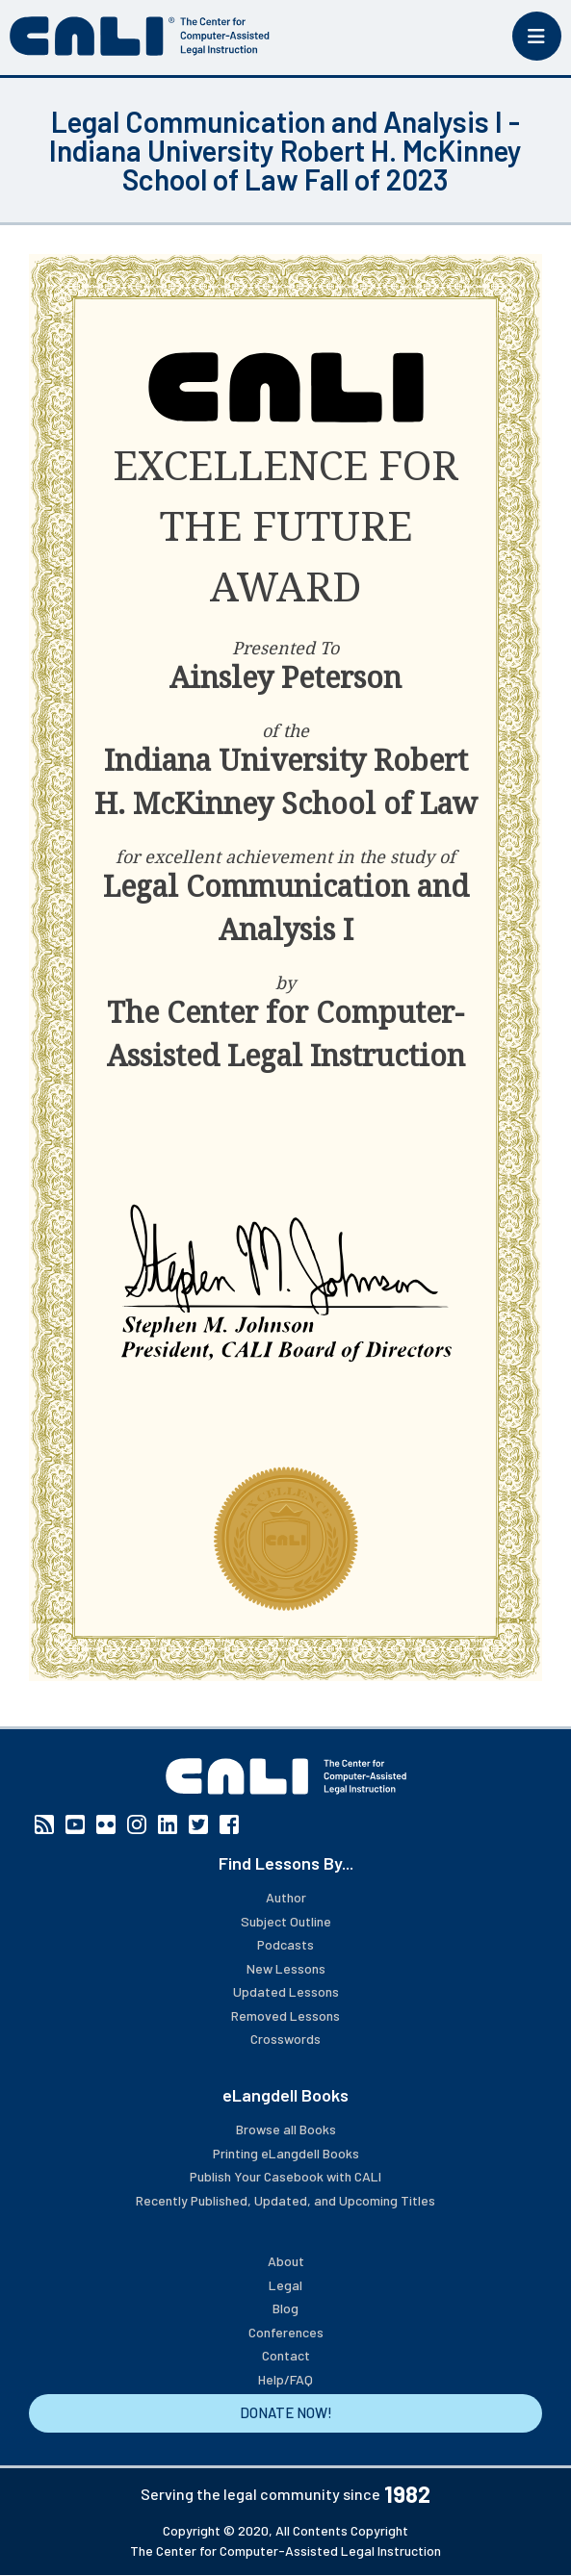  I want to click on Printing eLangdell Books, so click(286, 2153).